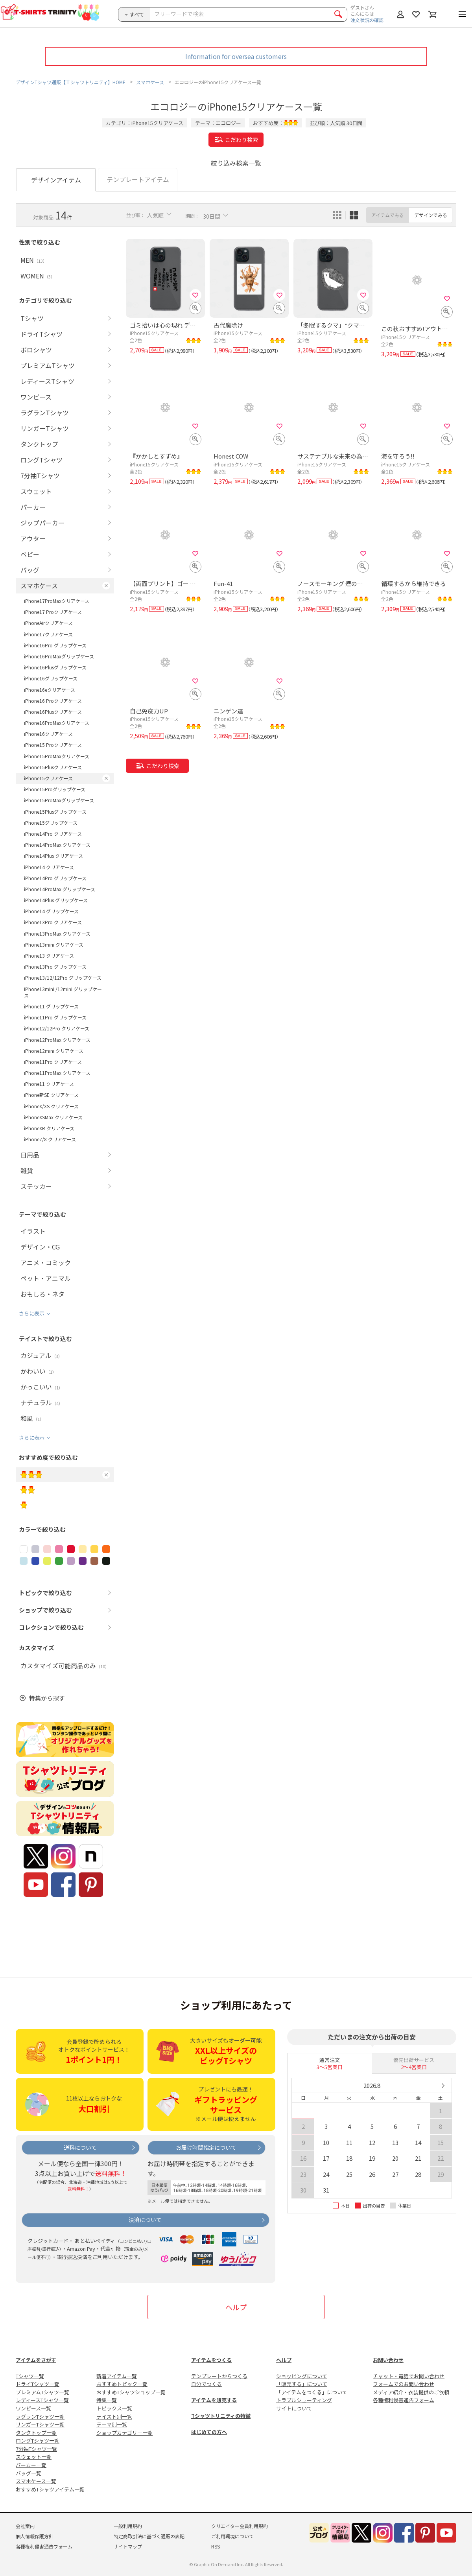 The image size is (472, 2576). Describe the element at coordinates (124, 2432) in the screenshot. I see `ショップカテゴリー一覧` at that location.